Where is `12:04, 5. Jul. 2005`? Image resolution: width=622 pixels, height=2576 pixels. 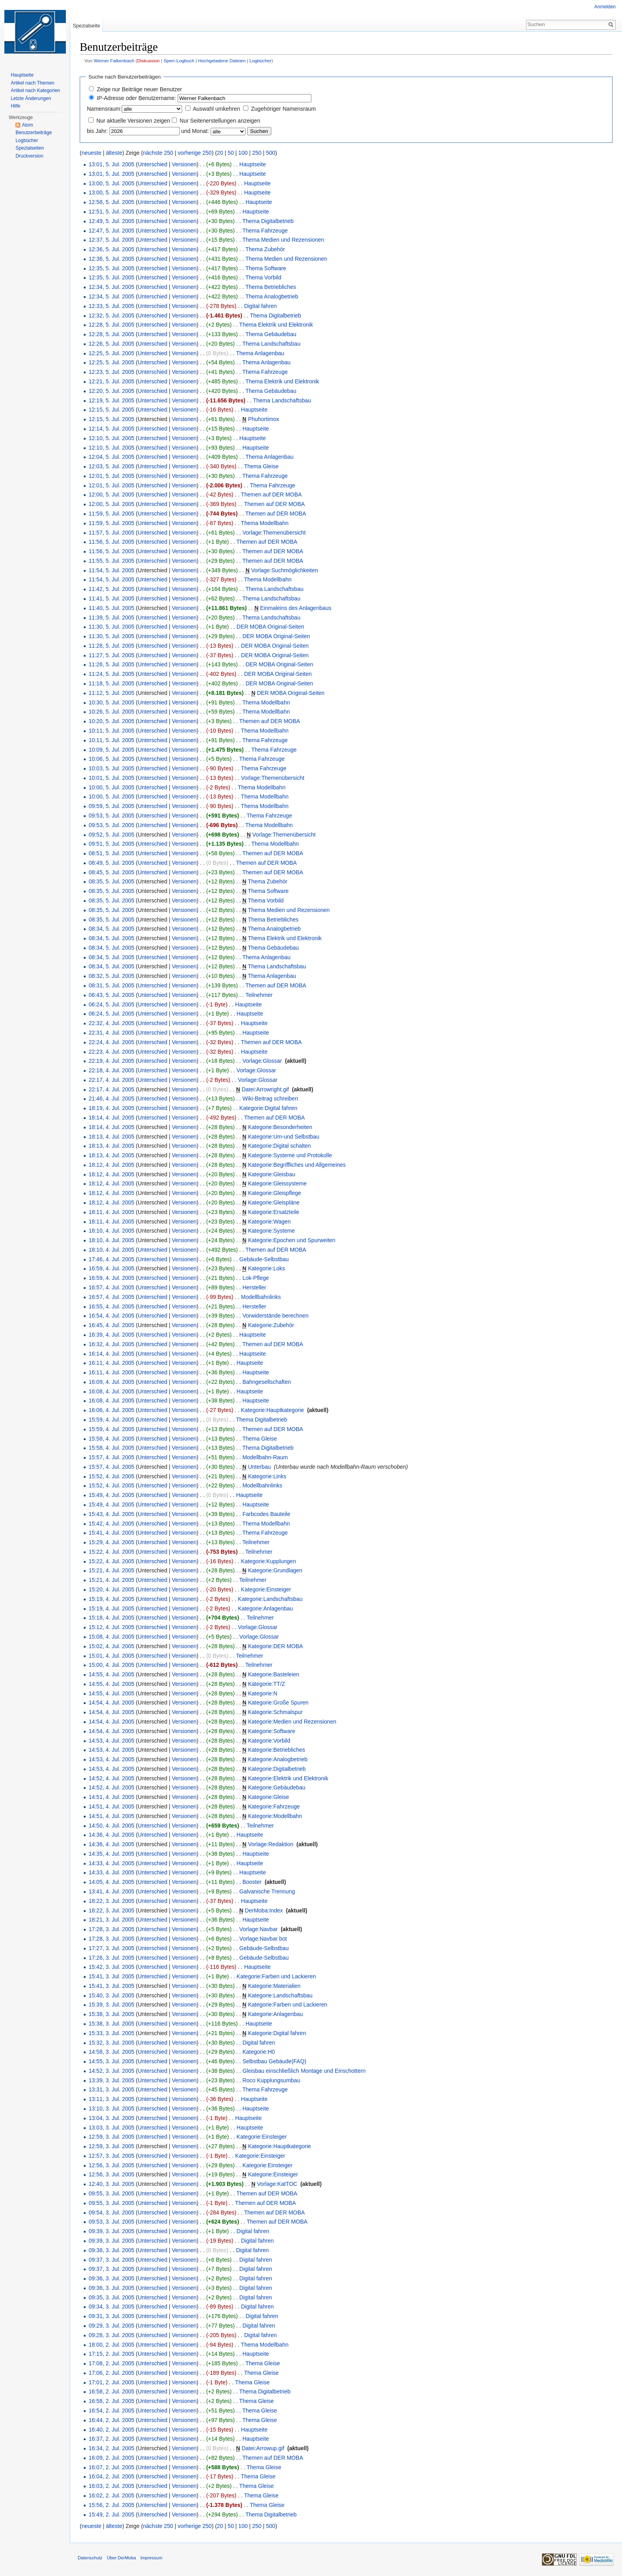 12:04, 5. Jul. 2005 is located at coordinates (111, 457).